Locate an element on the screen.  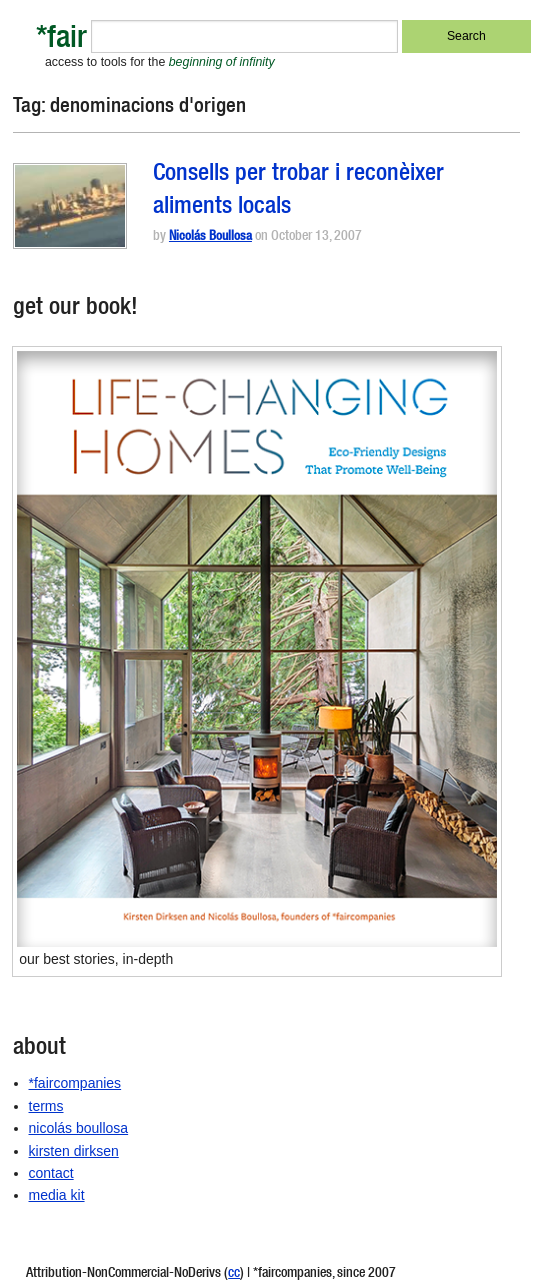
*faircompanies is located at coordinates (75, 1083).